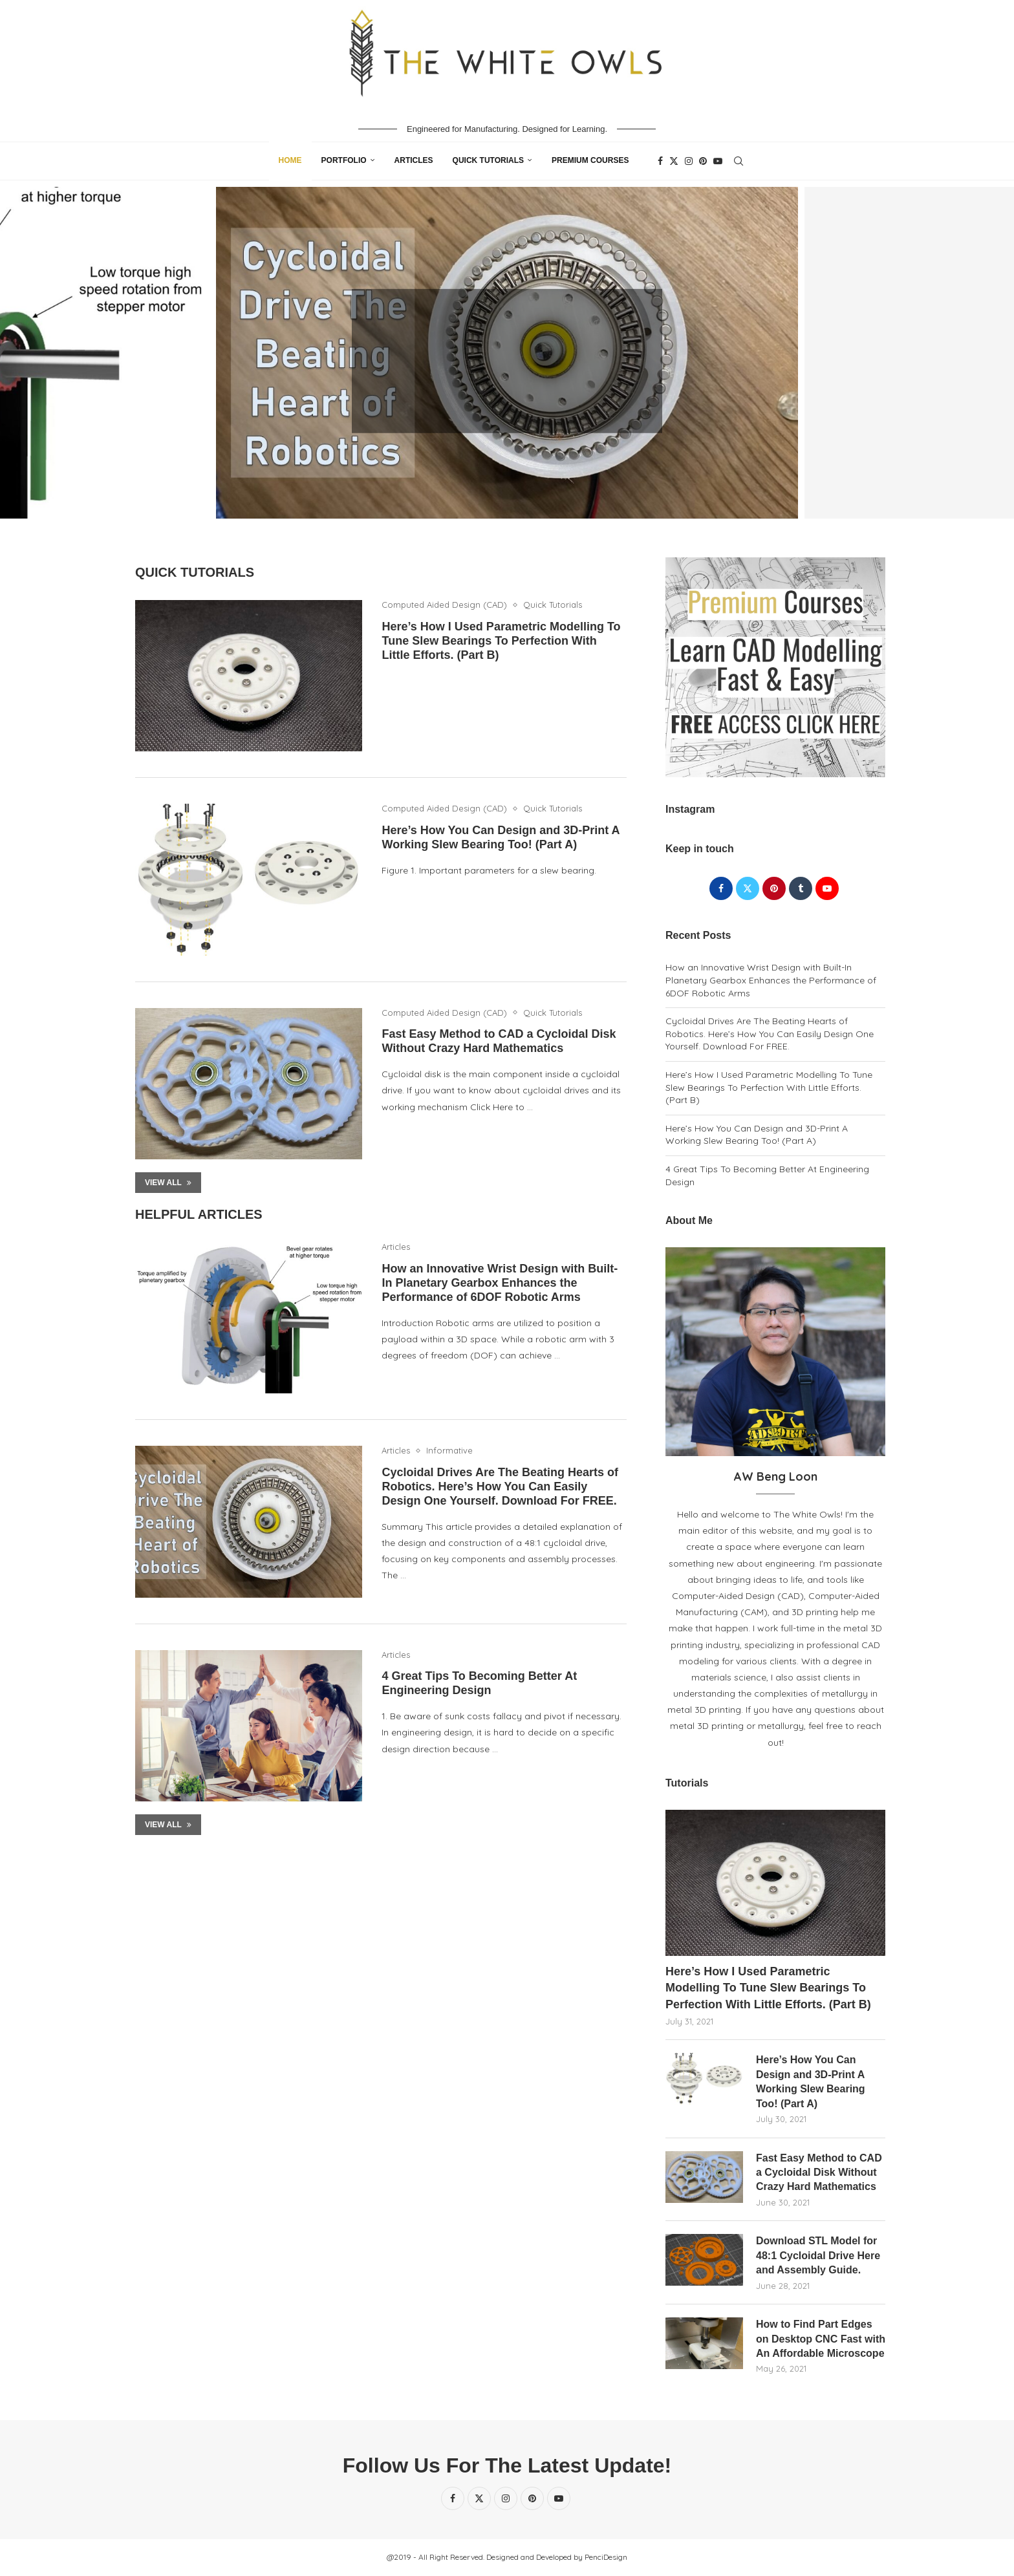 The height and width of the screenshot is (2576, 1014). I want to click on [Search], so click(738, 161).